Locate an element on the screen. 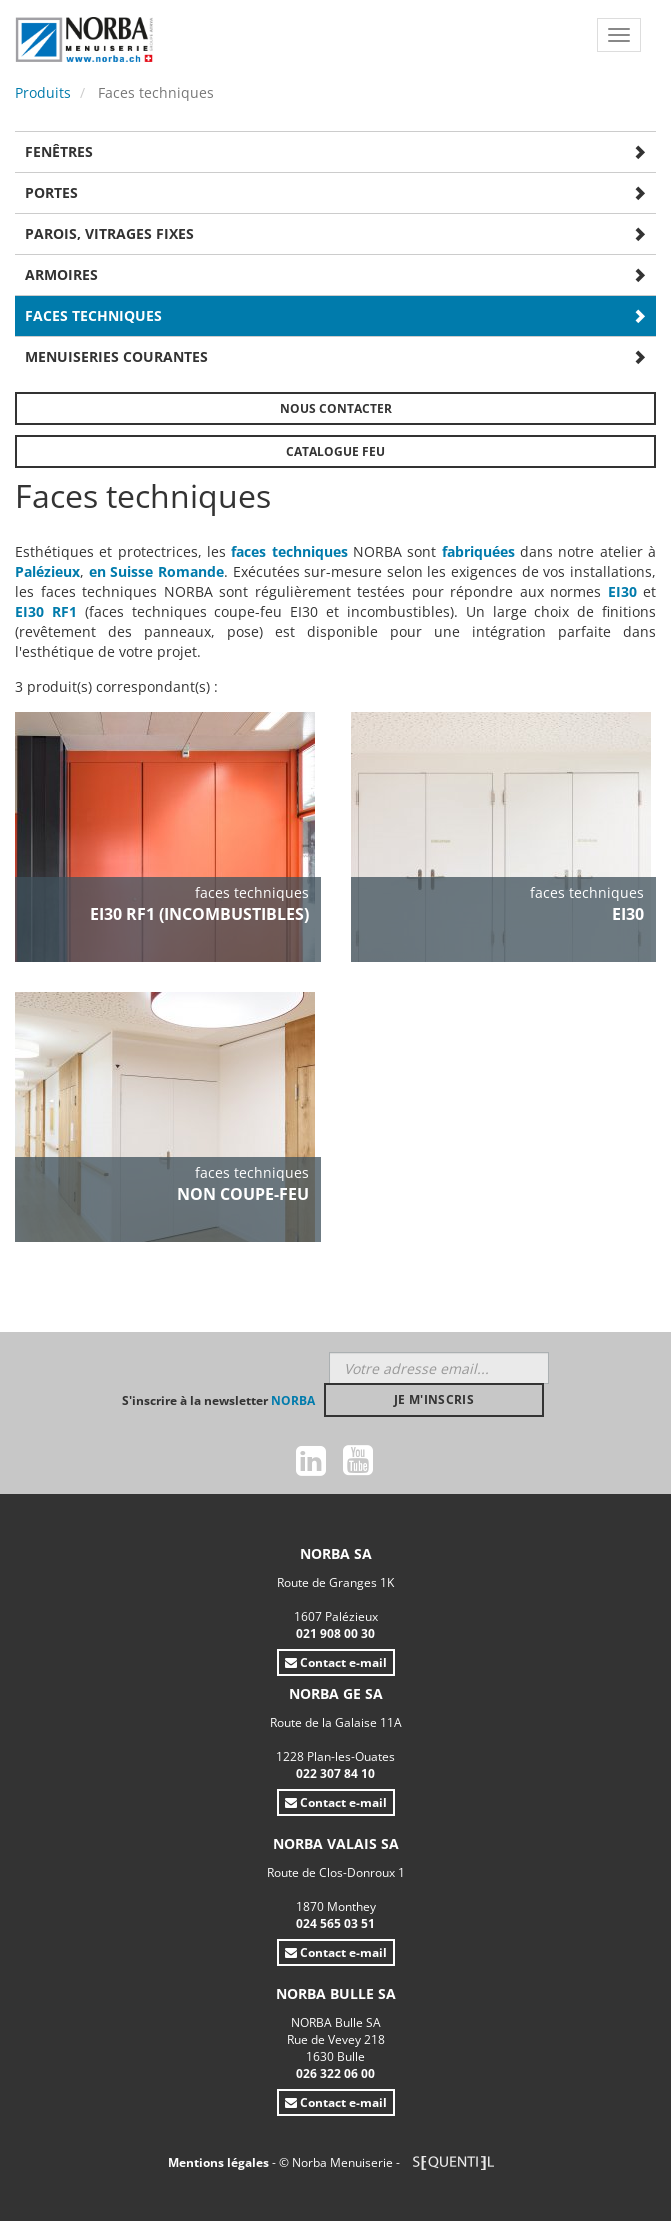 The image size is (671, 2222). Portes is located at coordinates (51, 192).